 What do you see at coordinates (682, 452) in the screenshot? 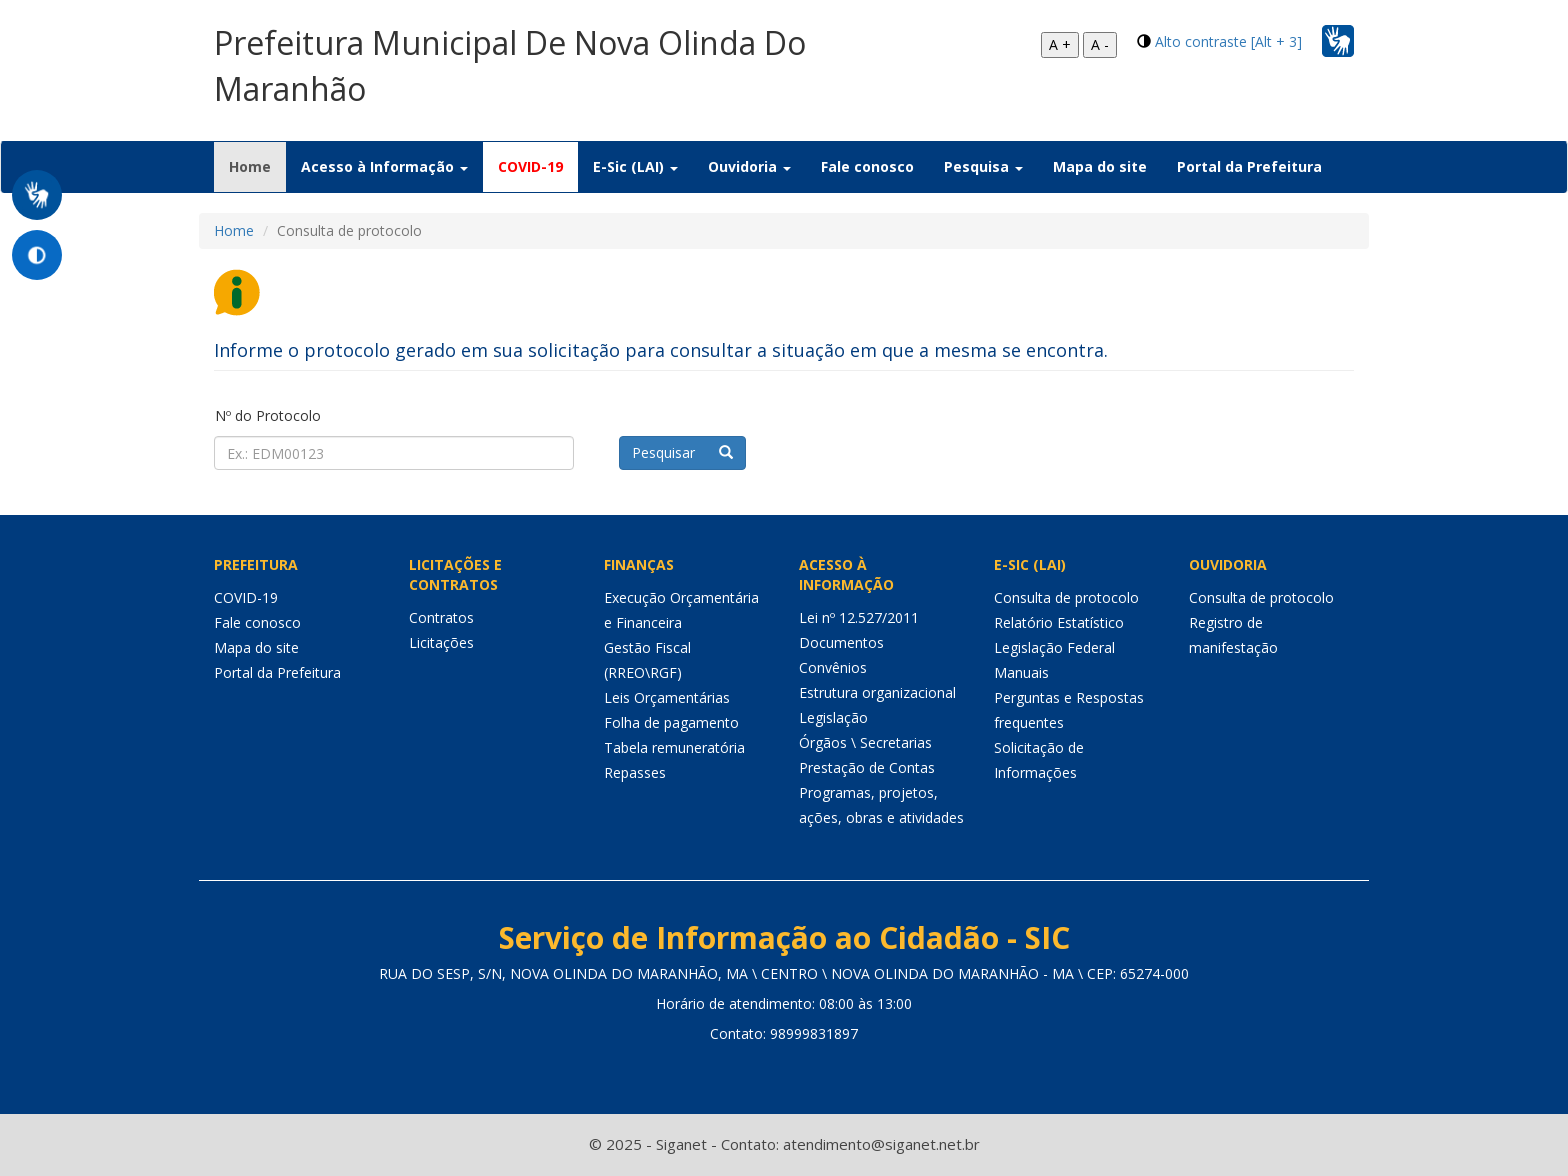
I see `Pesquisar` at bounding box center [682, 452].